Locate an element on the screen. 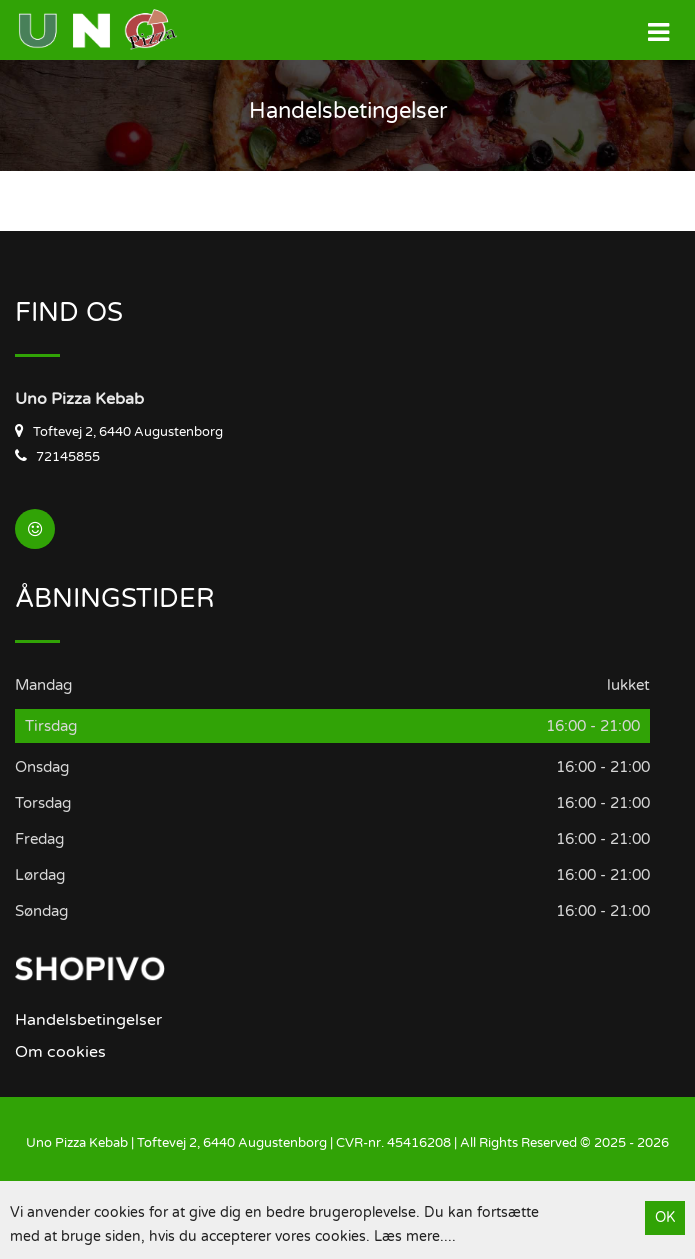 This screenshot has width=695, height=1259. OK is located at coordinates (665, 1217).